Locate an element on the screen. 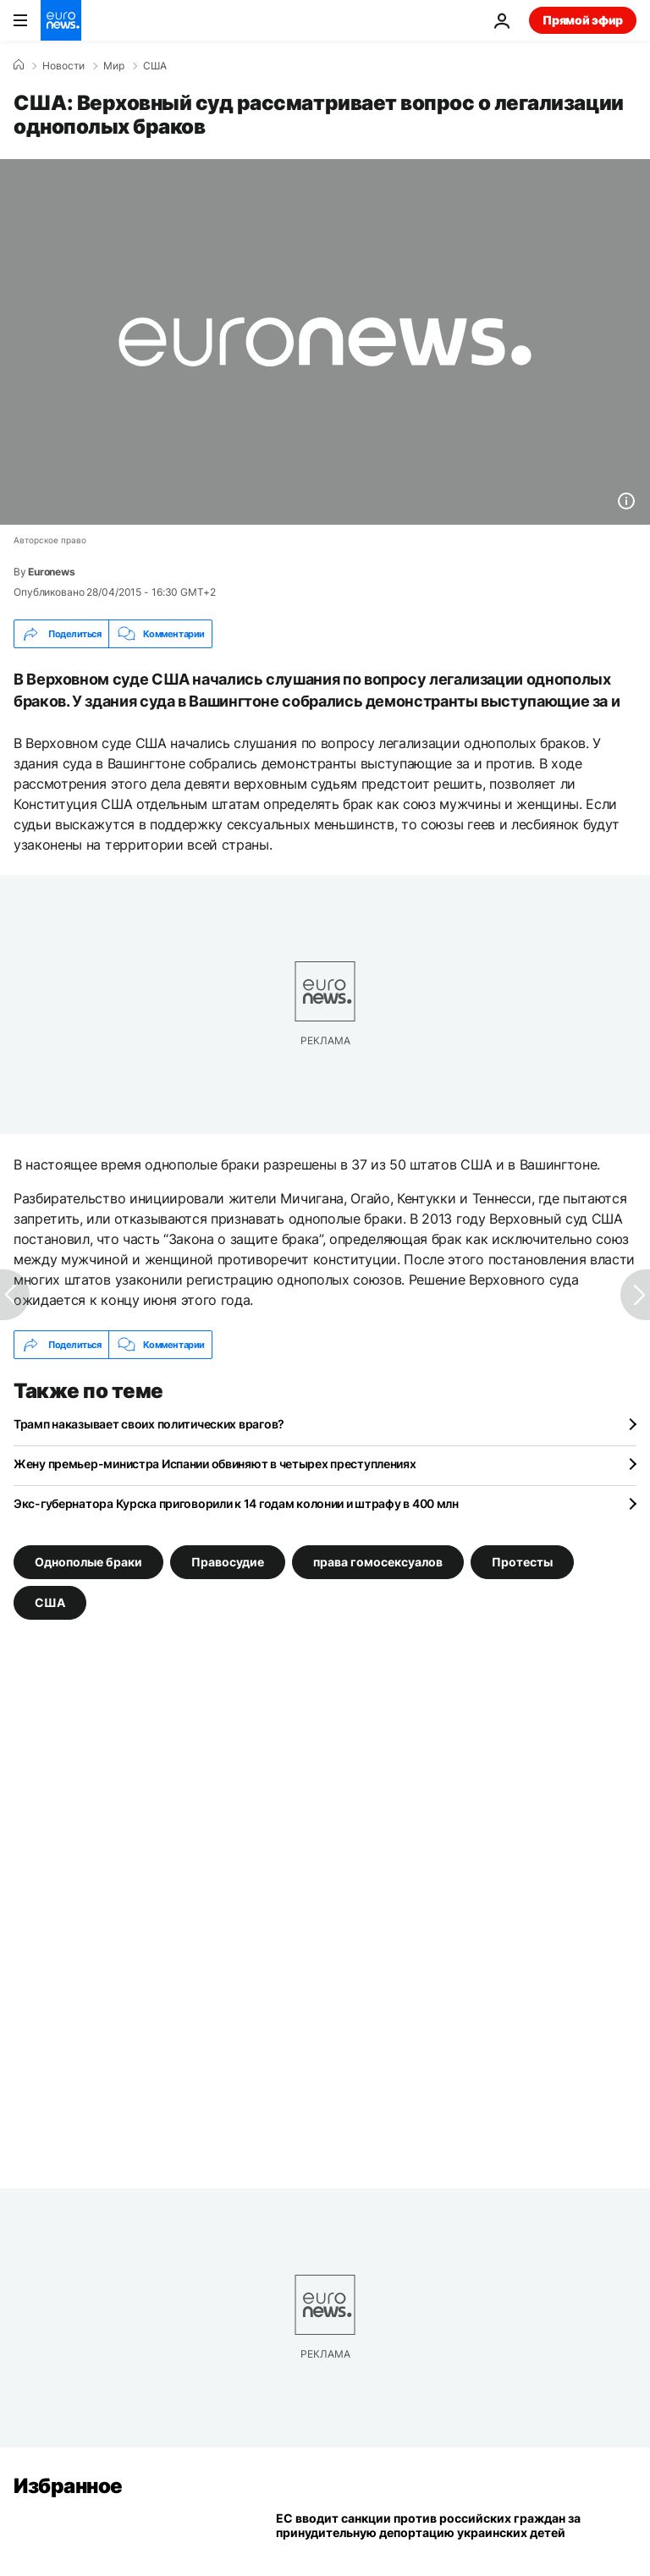  Новости is located at coordinates (63, 66).